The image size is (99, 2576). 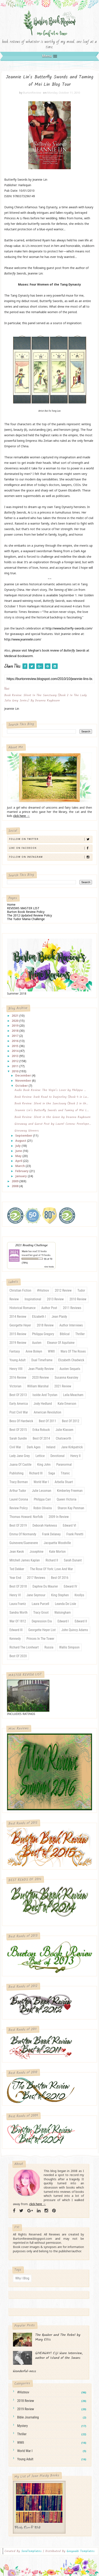 What do you see at coordinates (15, 1186) in the screenshot?
I see `2008` at bounding box center [15, 1186].